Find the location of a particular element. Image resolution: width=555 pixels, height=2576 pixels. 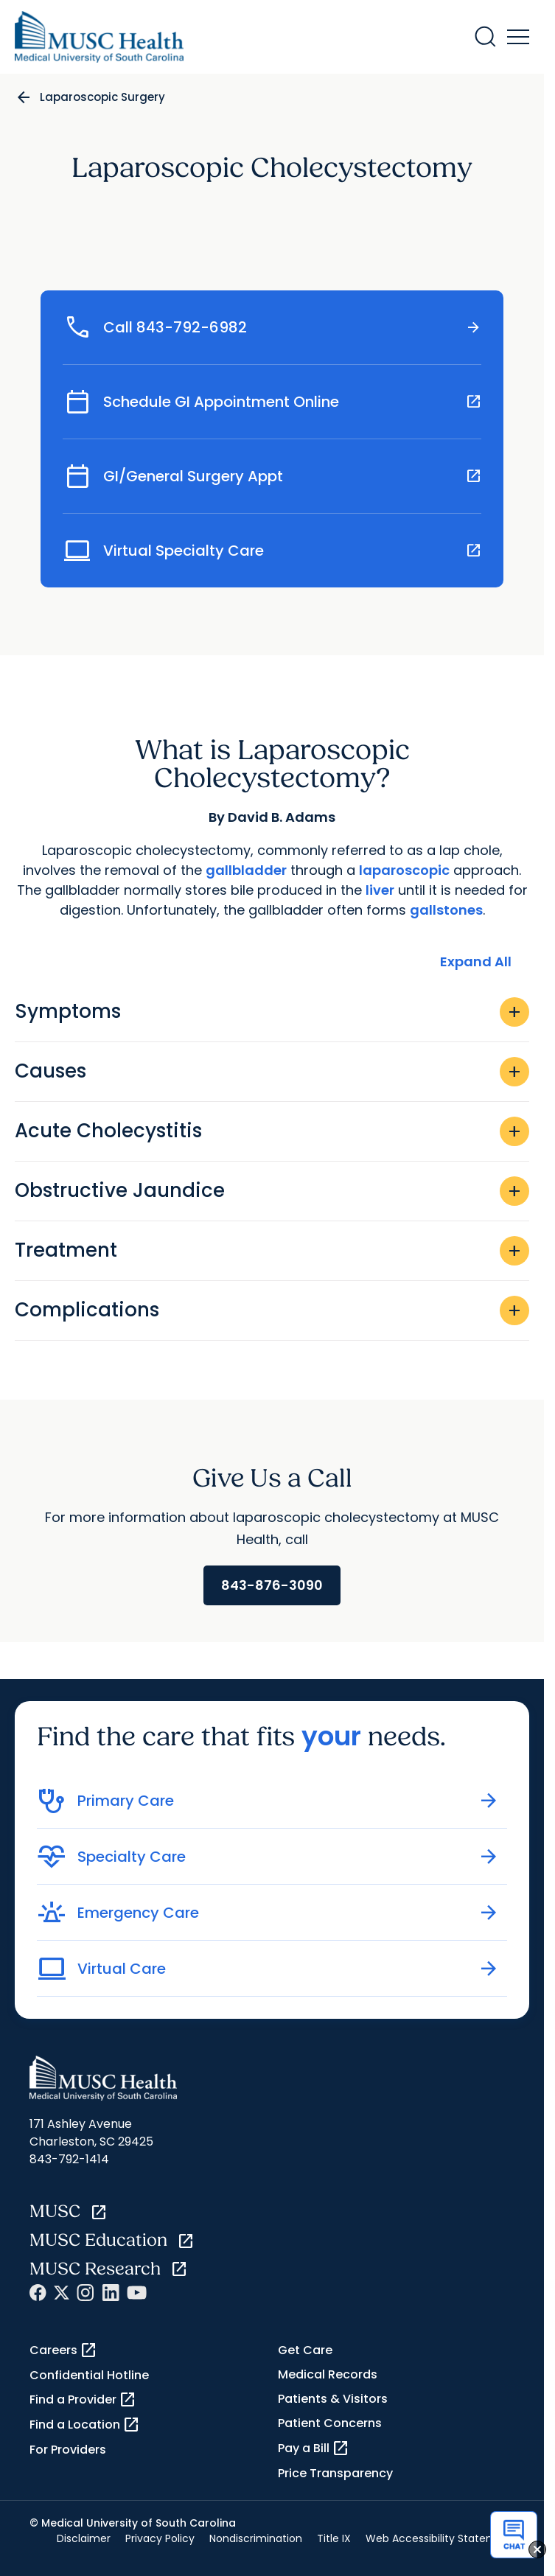

Expand All is located at coordinates (476, 961).